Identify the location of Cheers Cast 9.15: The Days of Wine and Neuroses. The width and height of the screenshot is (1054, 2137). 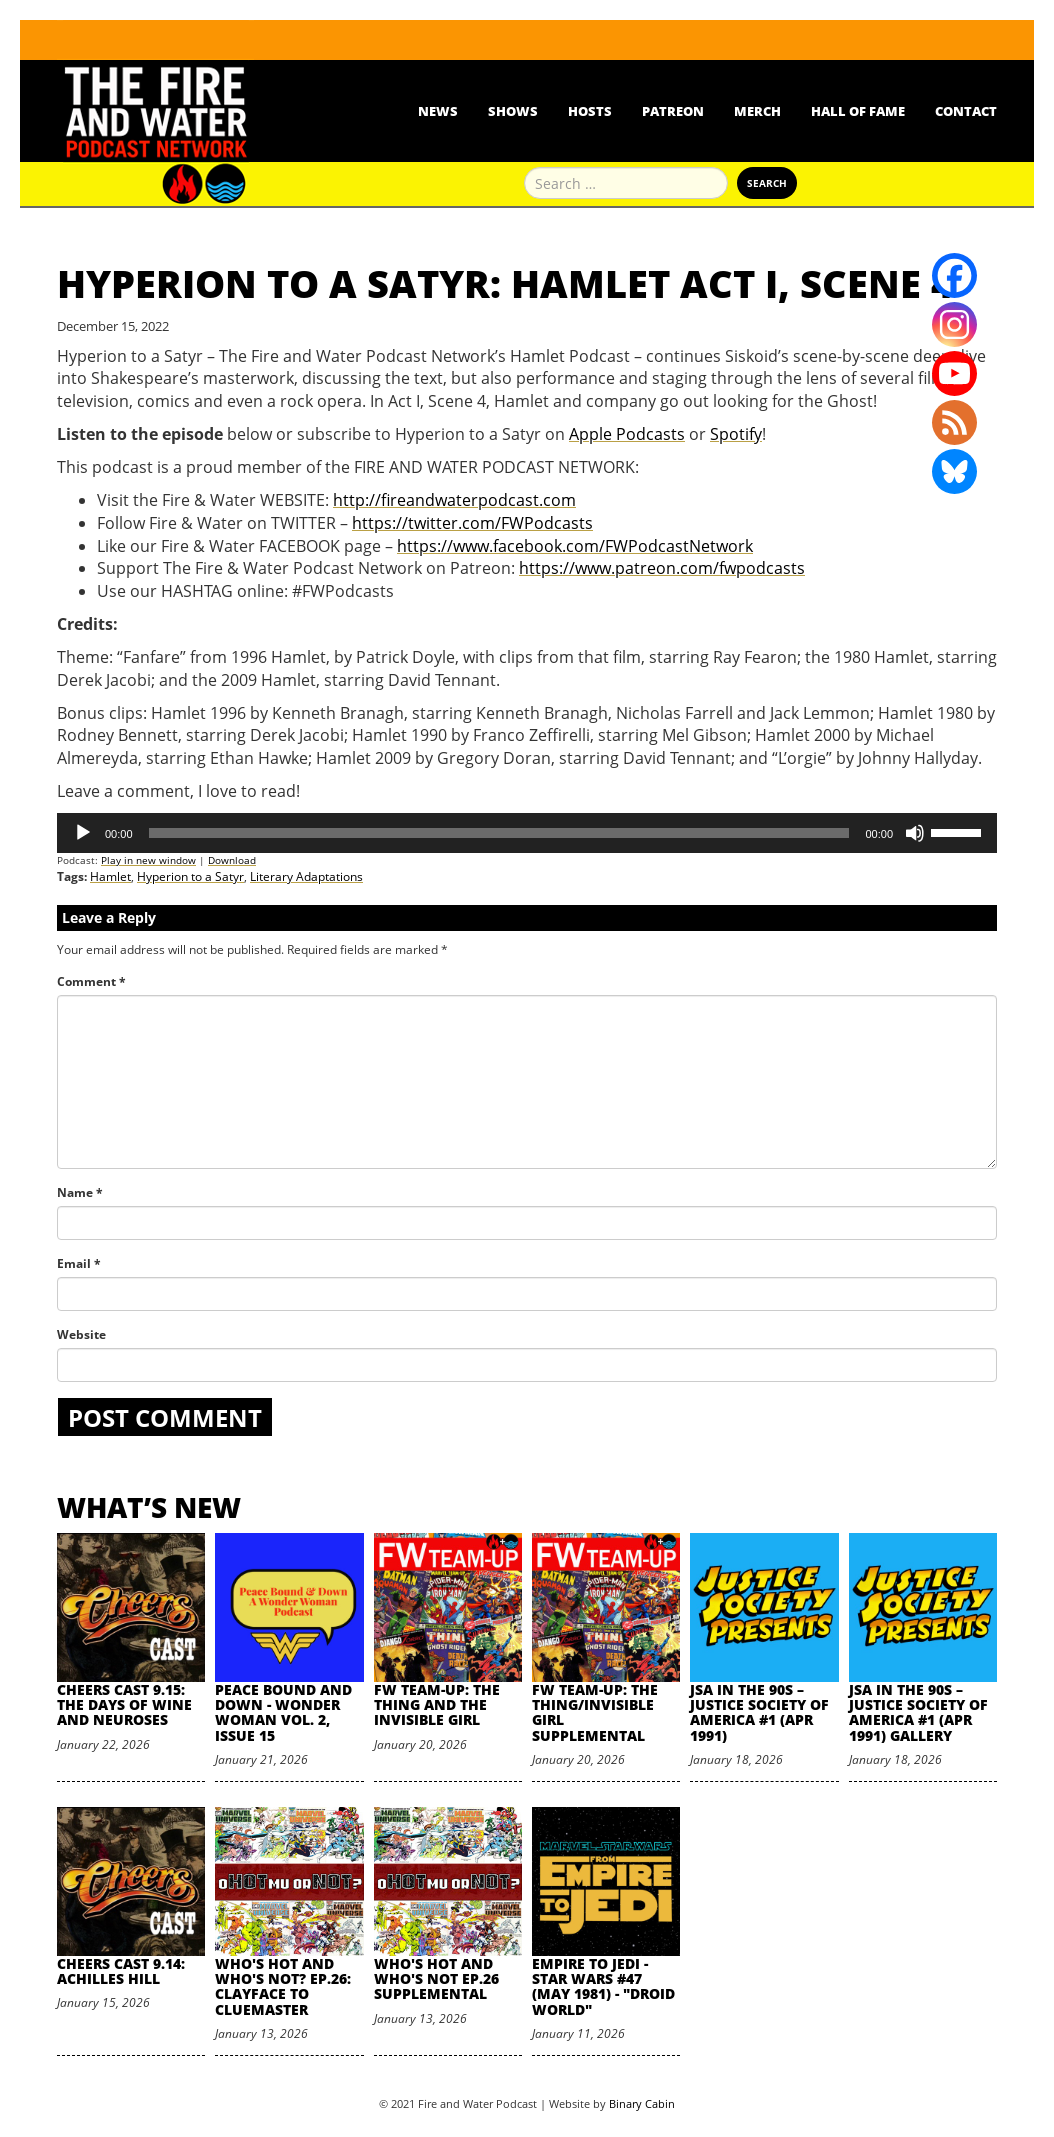
(124, 1705).